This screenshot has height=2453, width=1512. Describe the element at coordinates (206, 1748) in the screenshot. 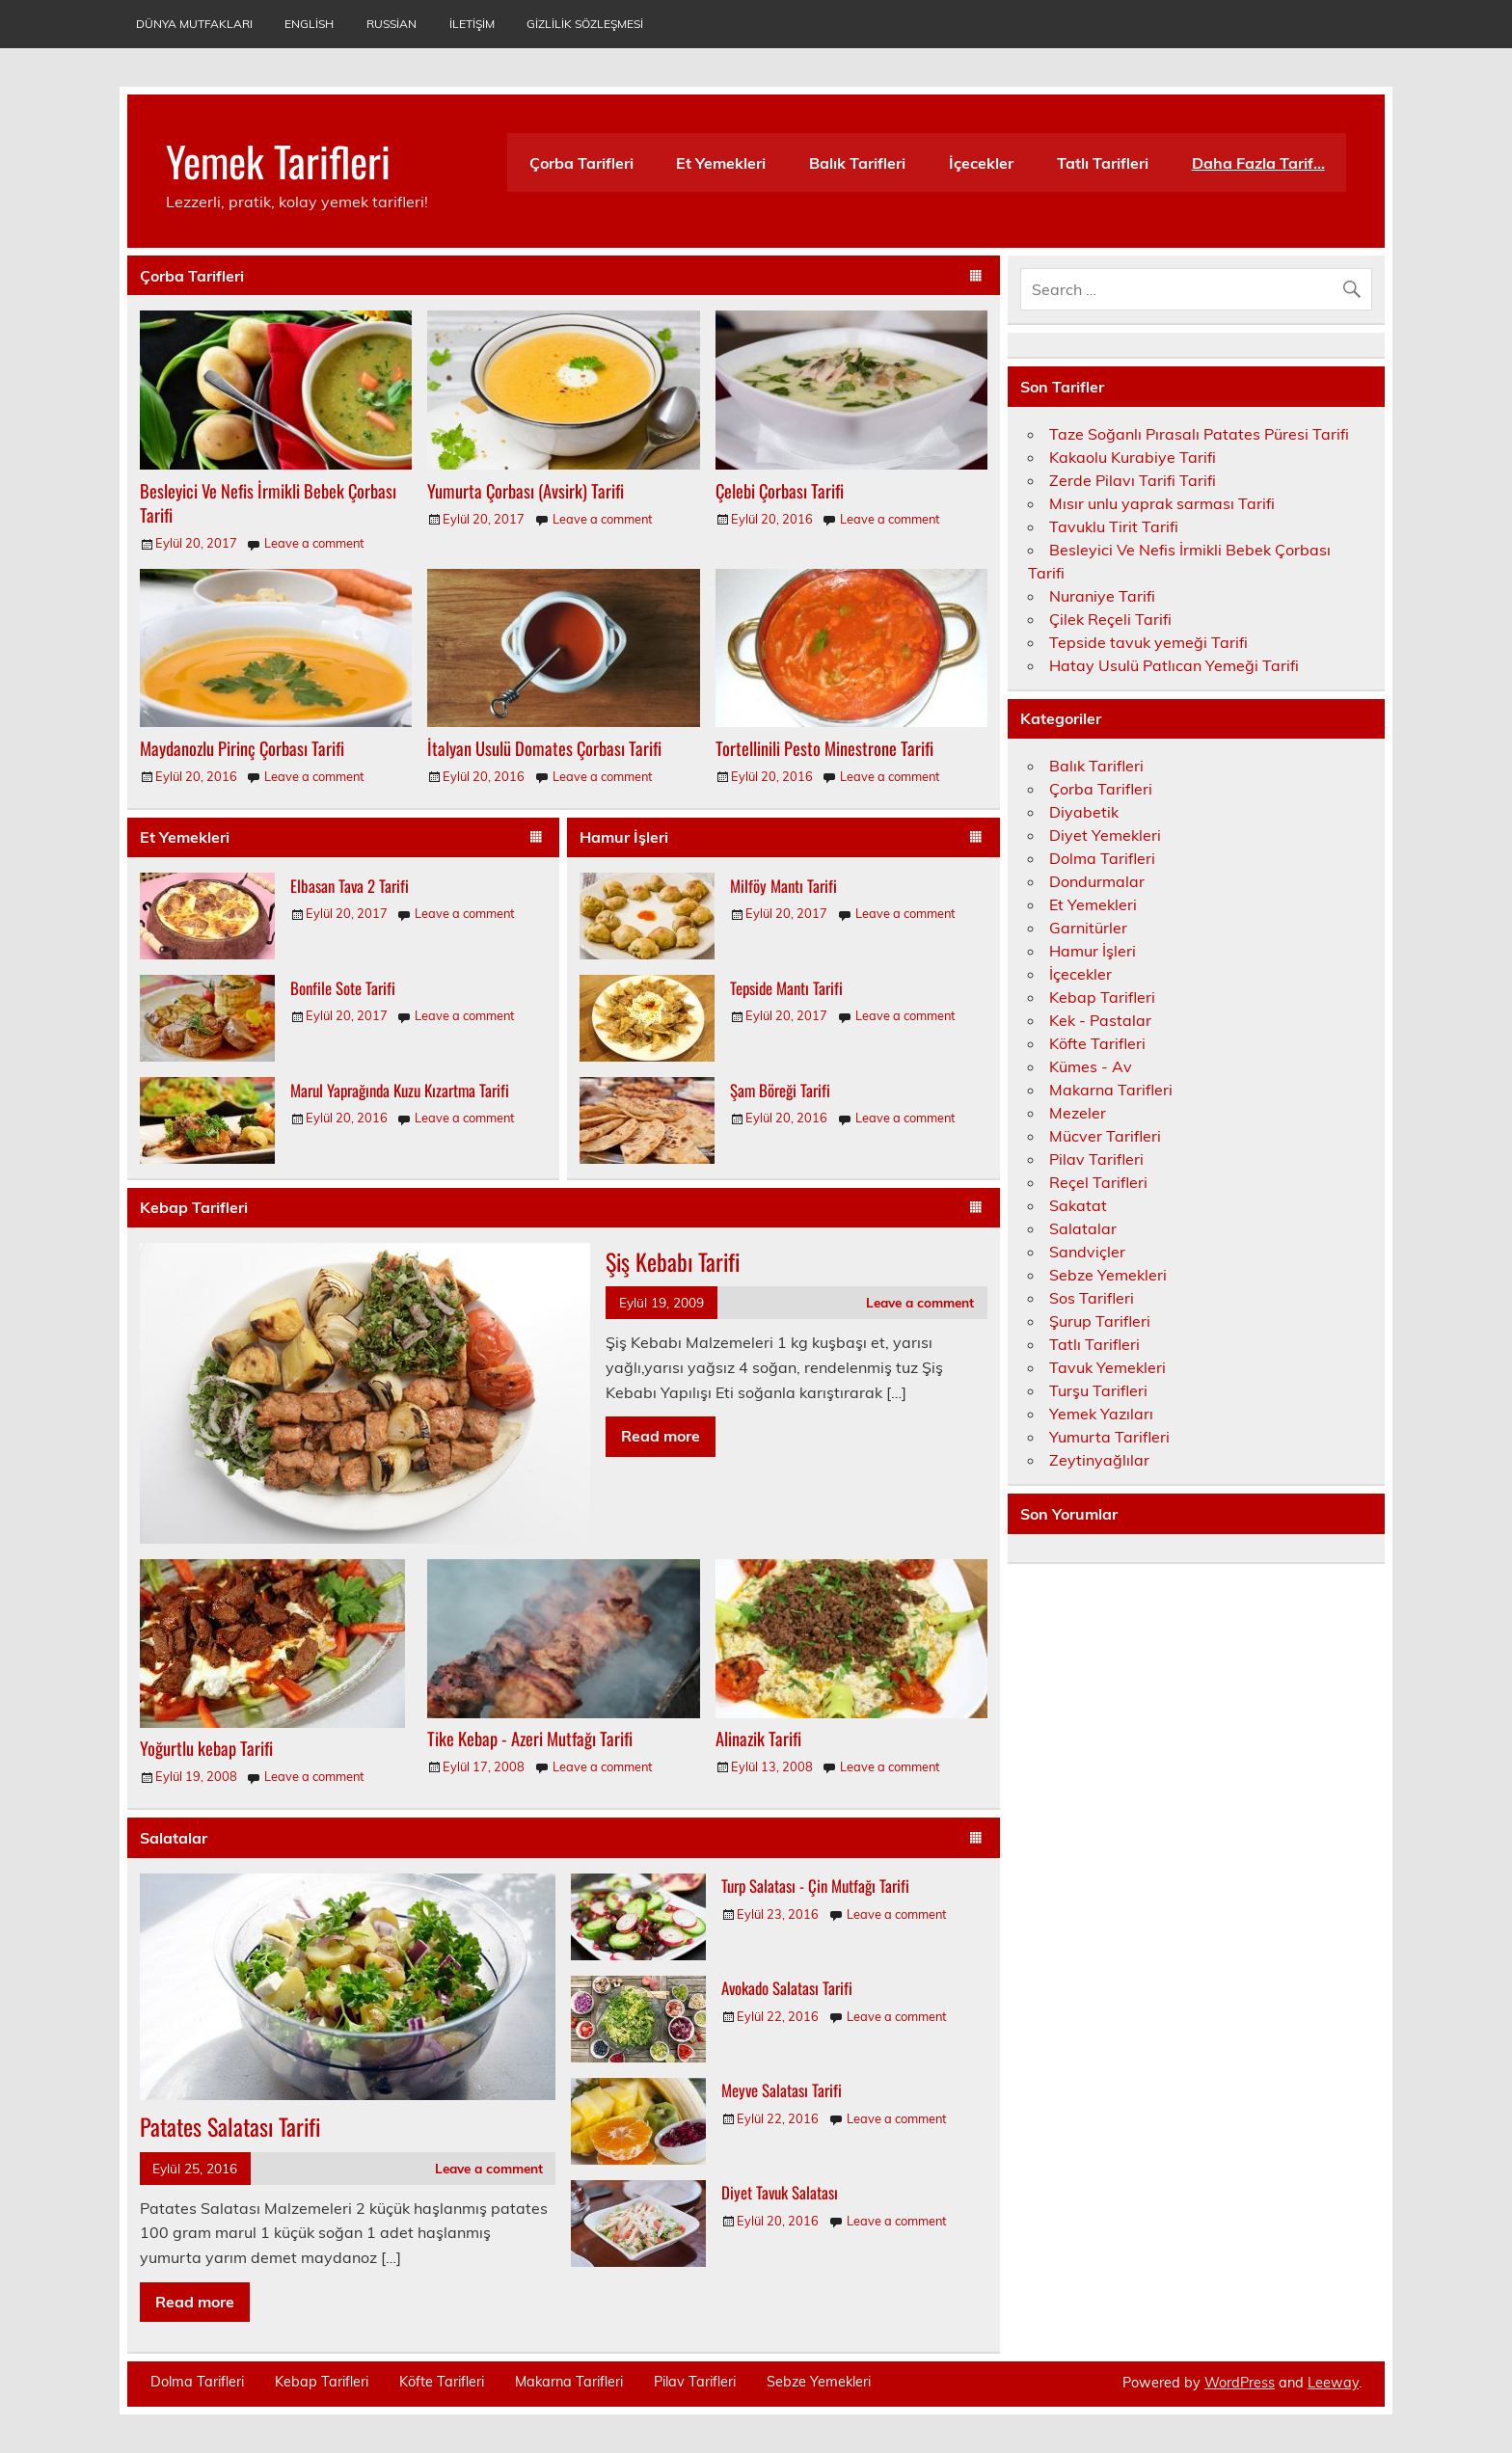

I see `Yoğurtlu kebap Tarifi` at that location.